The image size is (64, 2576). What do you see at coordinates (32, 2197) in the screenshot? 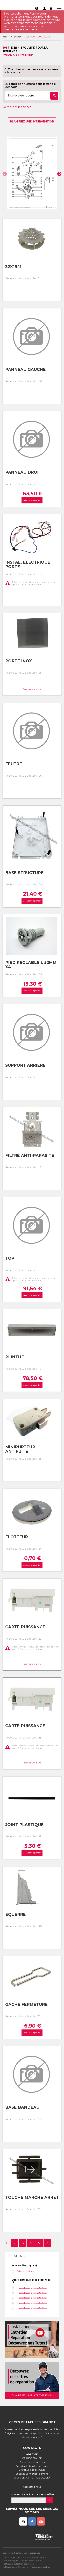
I see `Touche marche arret` at bounding box center [32, 2197].